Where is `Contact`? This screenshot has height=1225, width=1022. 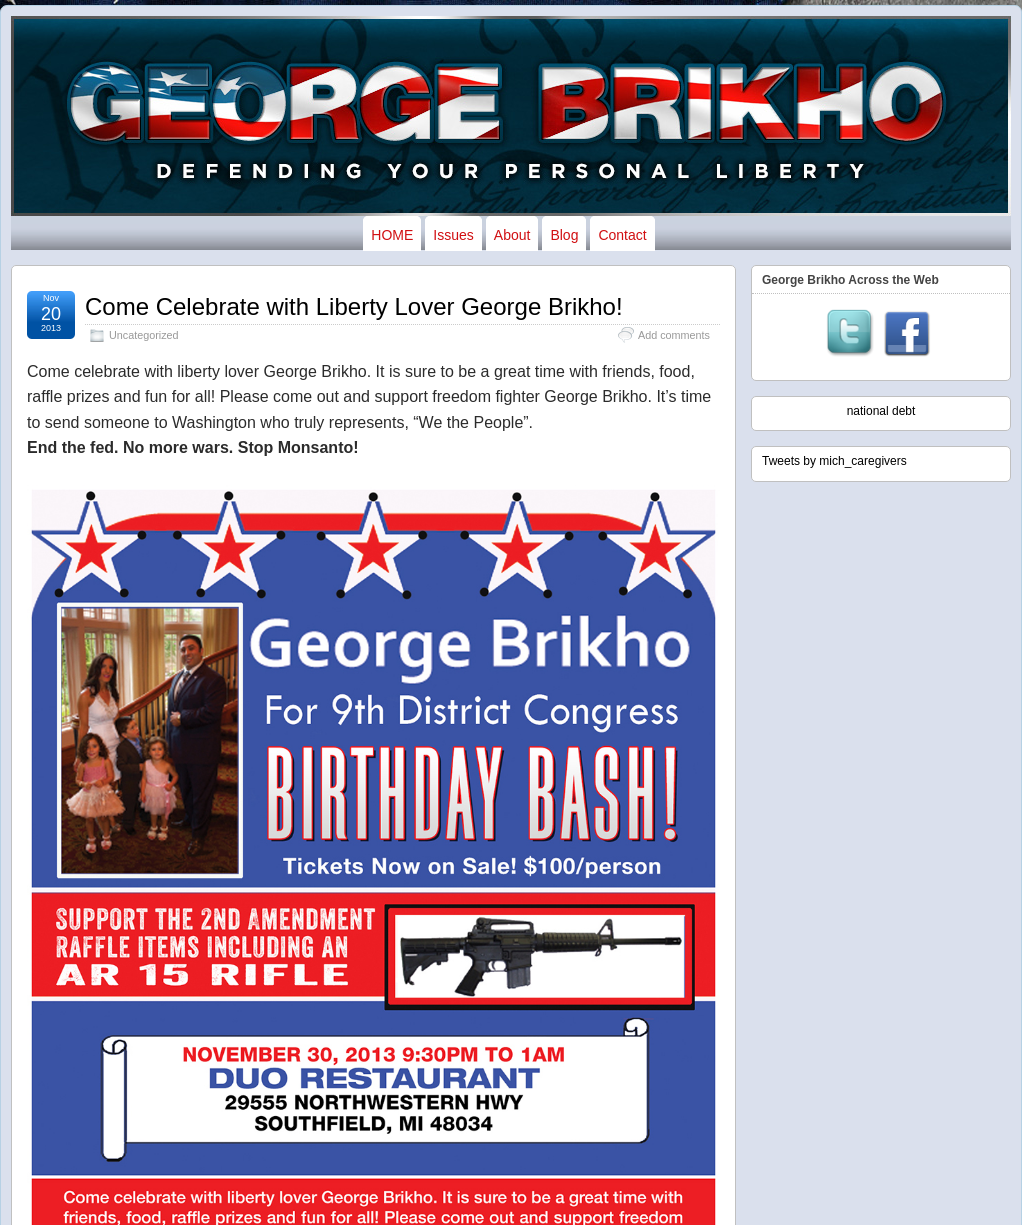 Contact is located at coordinates (622, 235).